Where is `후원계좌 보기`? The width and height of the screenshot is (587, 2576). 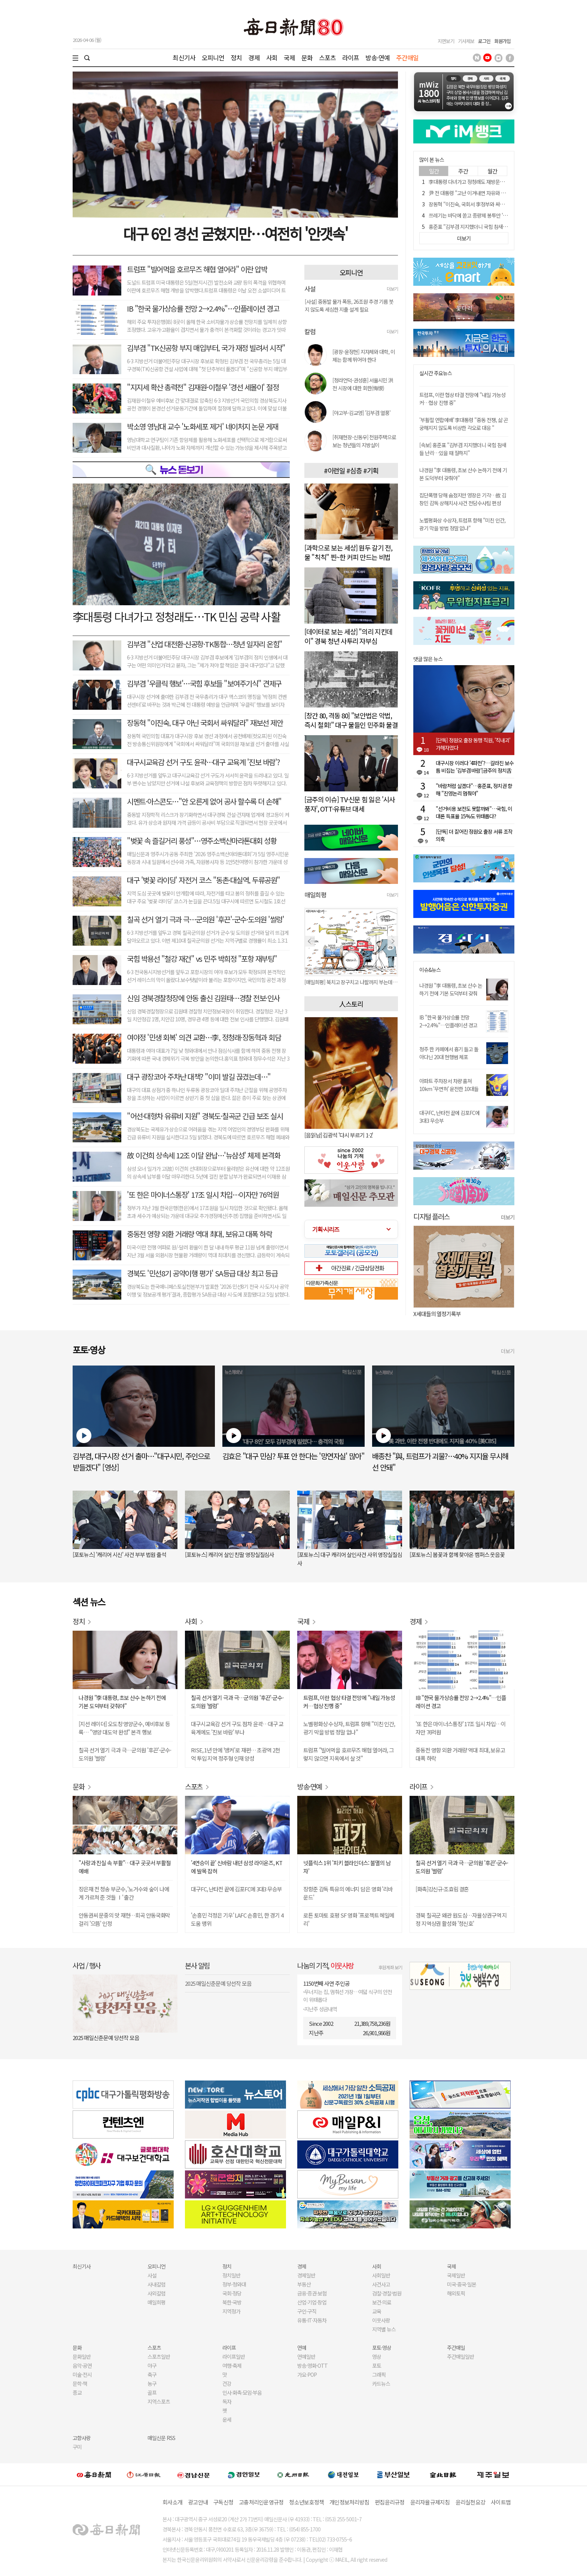
후원계좌 보기 is located at coordinates (390, 1967).